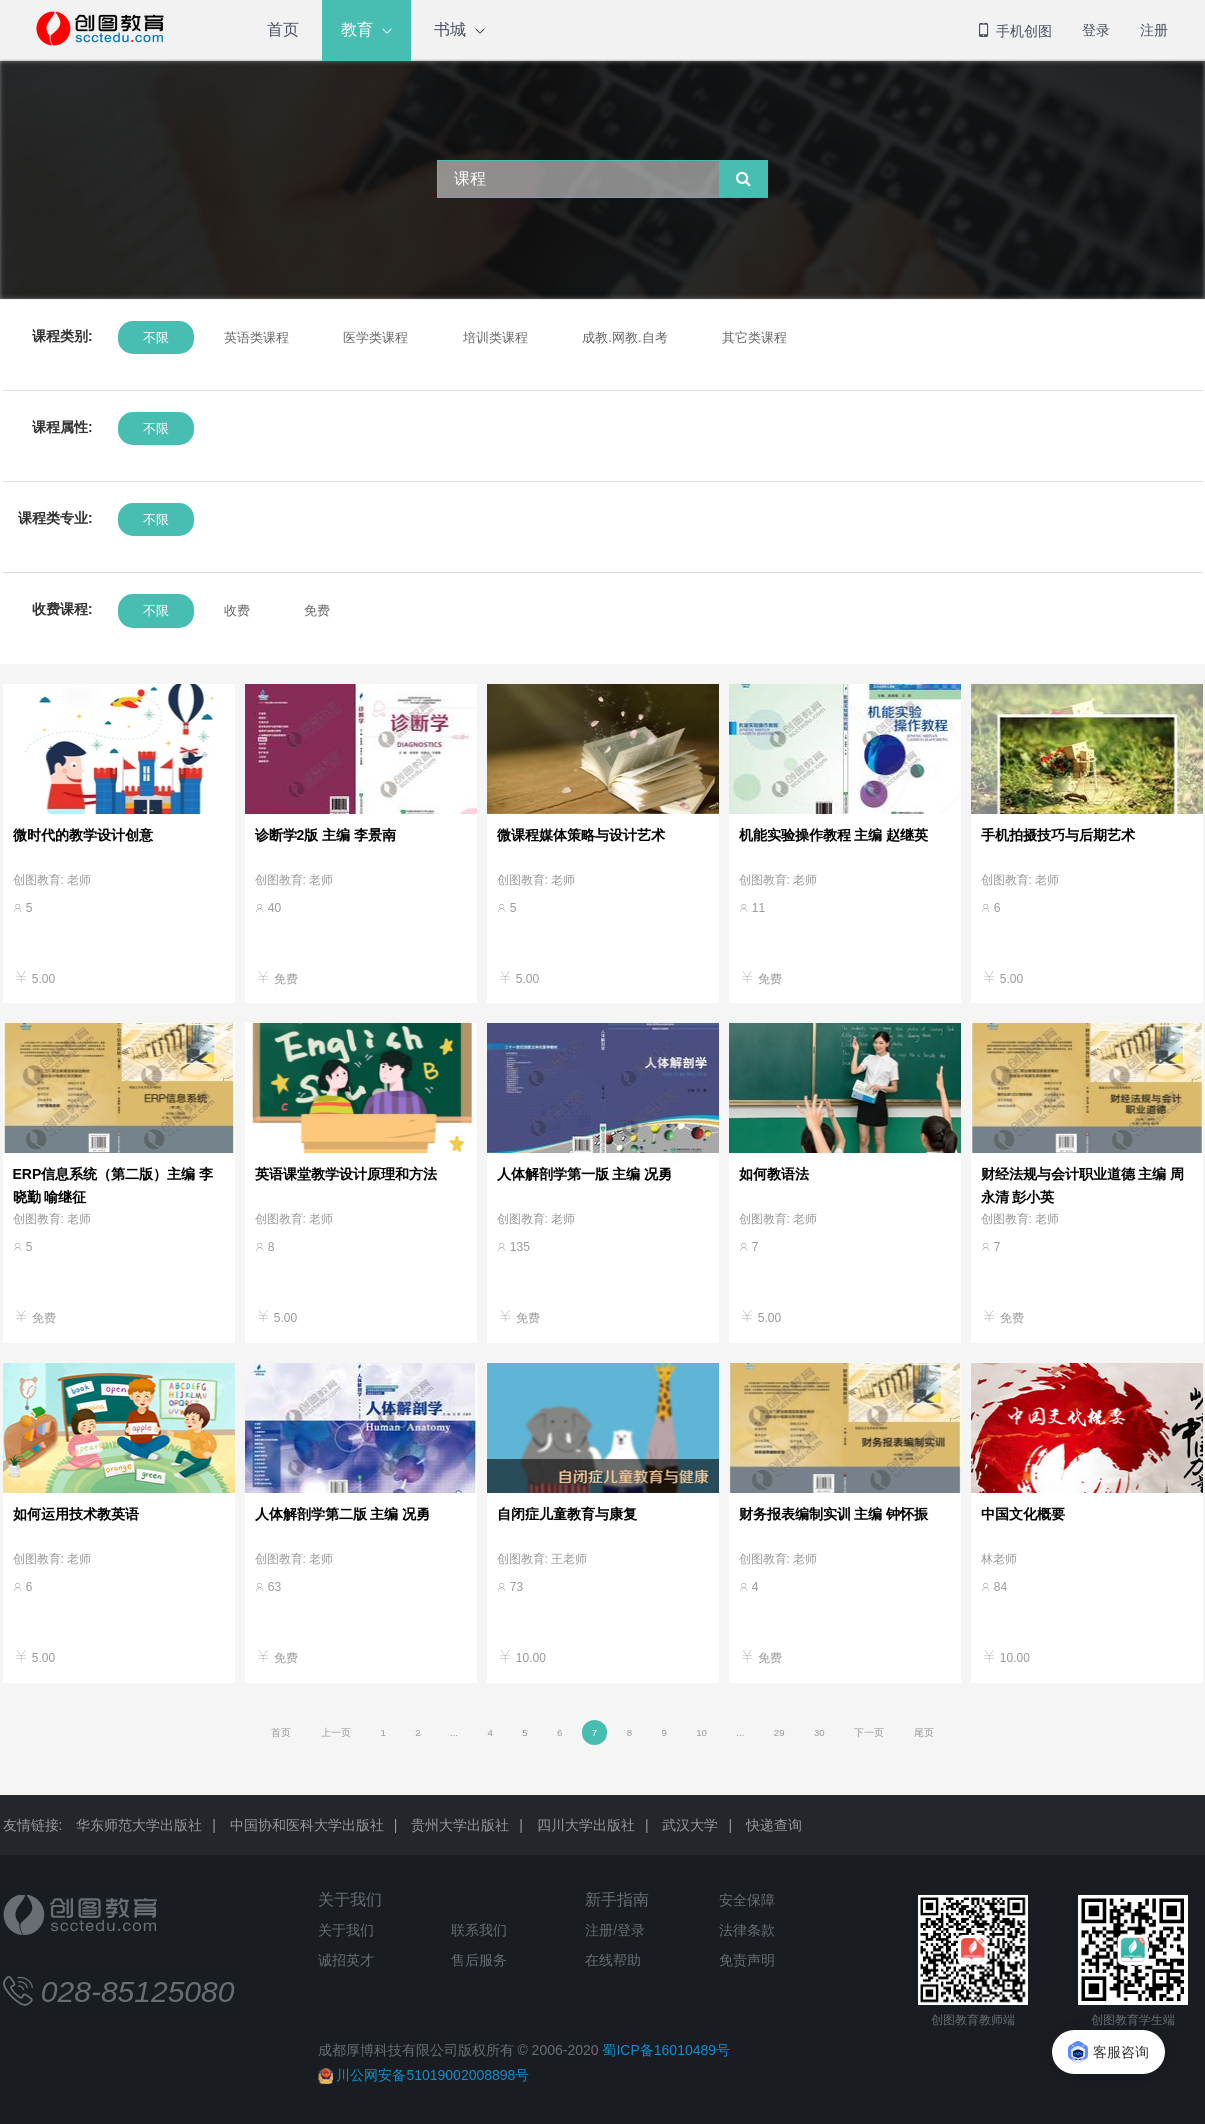  Describe the element at coordinates (924, 1732) in the screenshot. I see `尾页` at that location.